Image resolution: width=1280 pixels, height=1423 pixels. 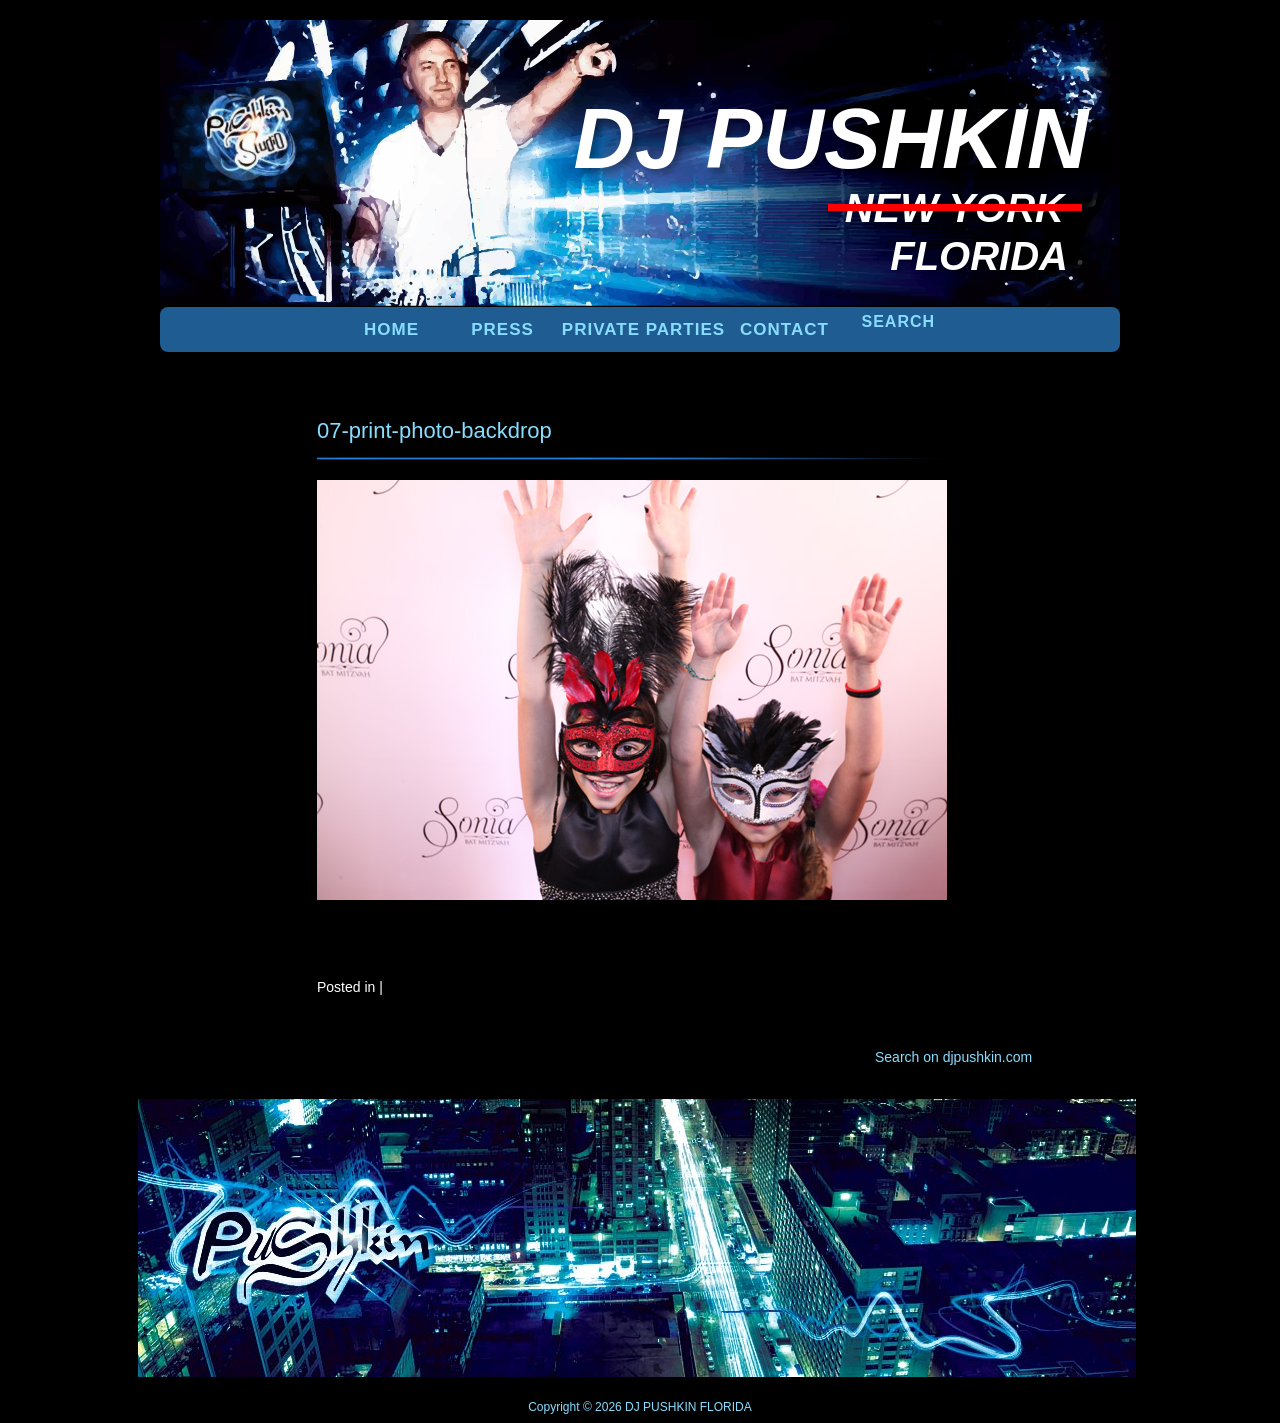 What do you see at coordinates (1051, 1132) in the screenshot?
I see `UP` at bounding box center [1051, 1132].